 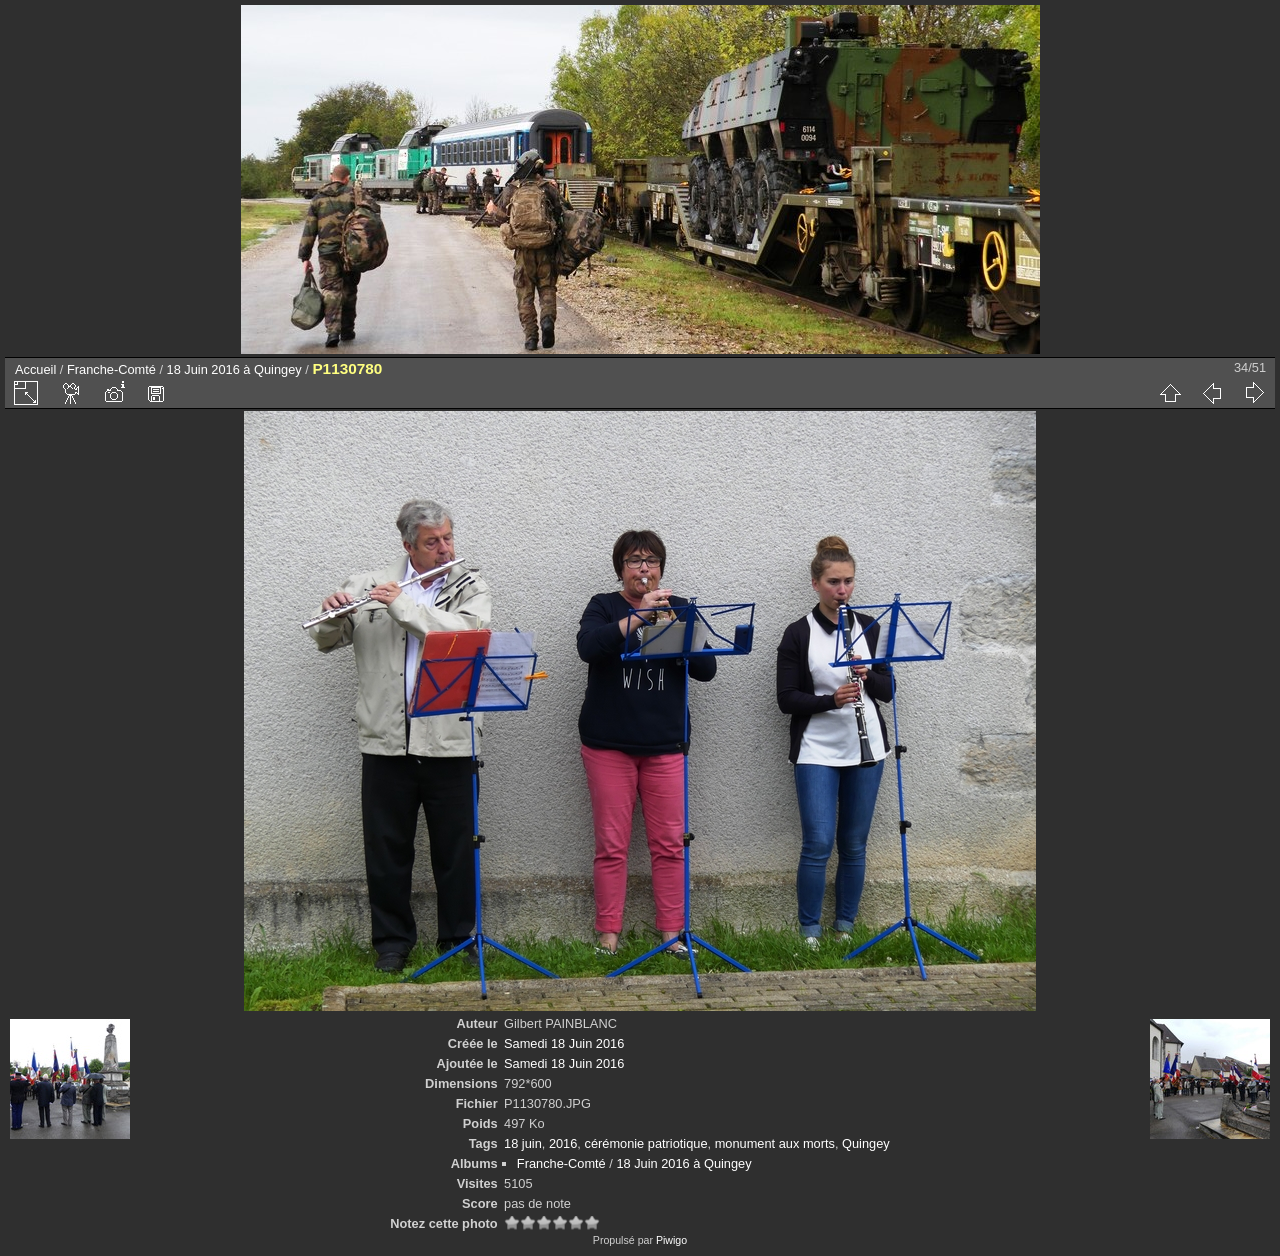 I want to click on cérémonie patriotique, so click(x=645, y=1143).